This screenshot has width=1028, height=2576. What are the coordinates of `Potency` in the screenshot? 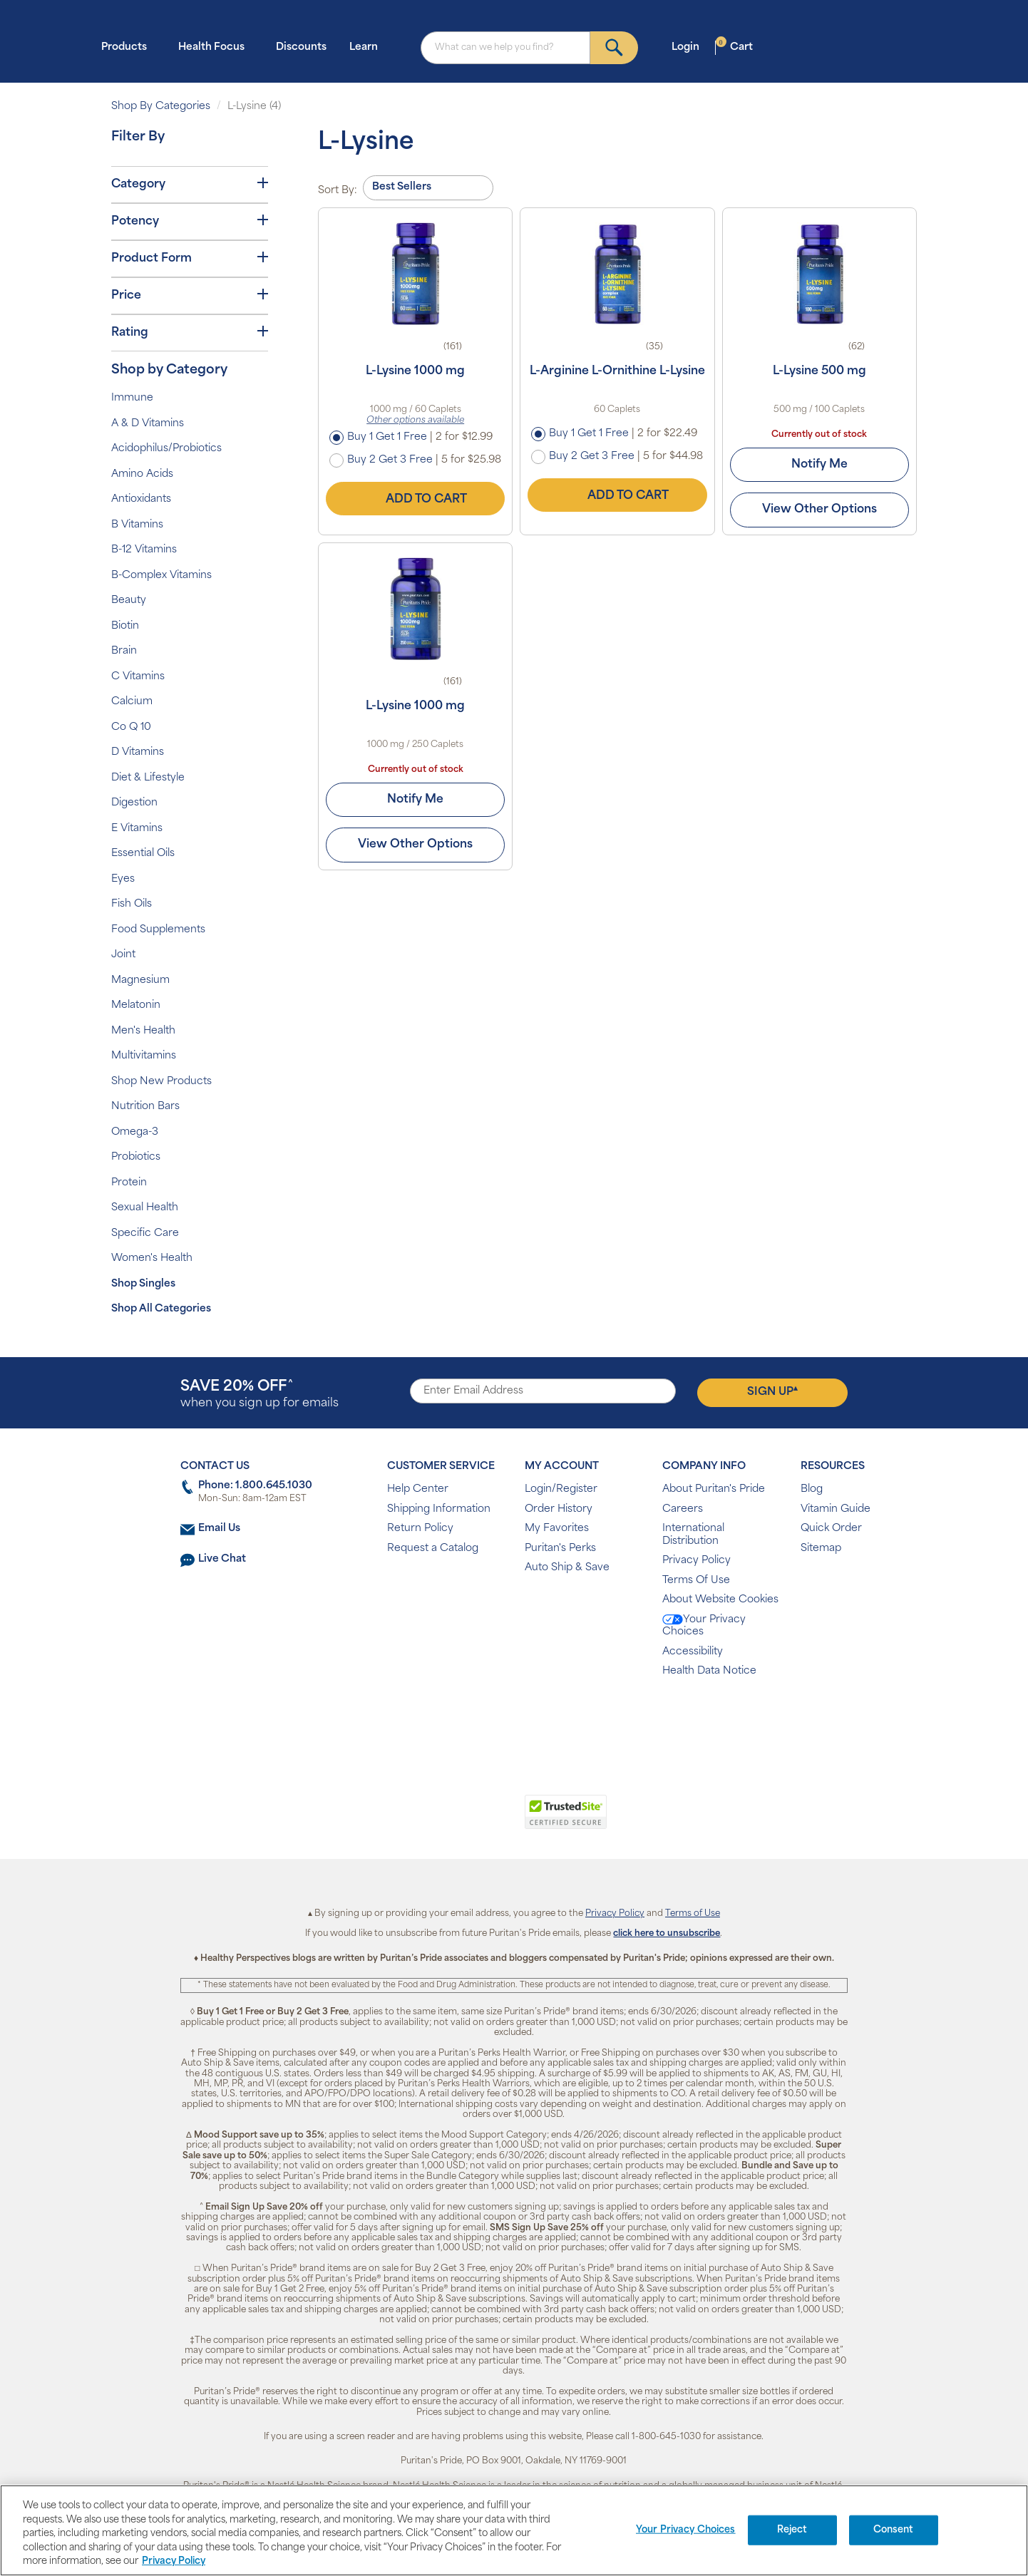 It's located at (189, 221).